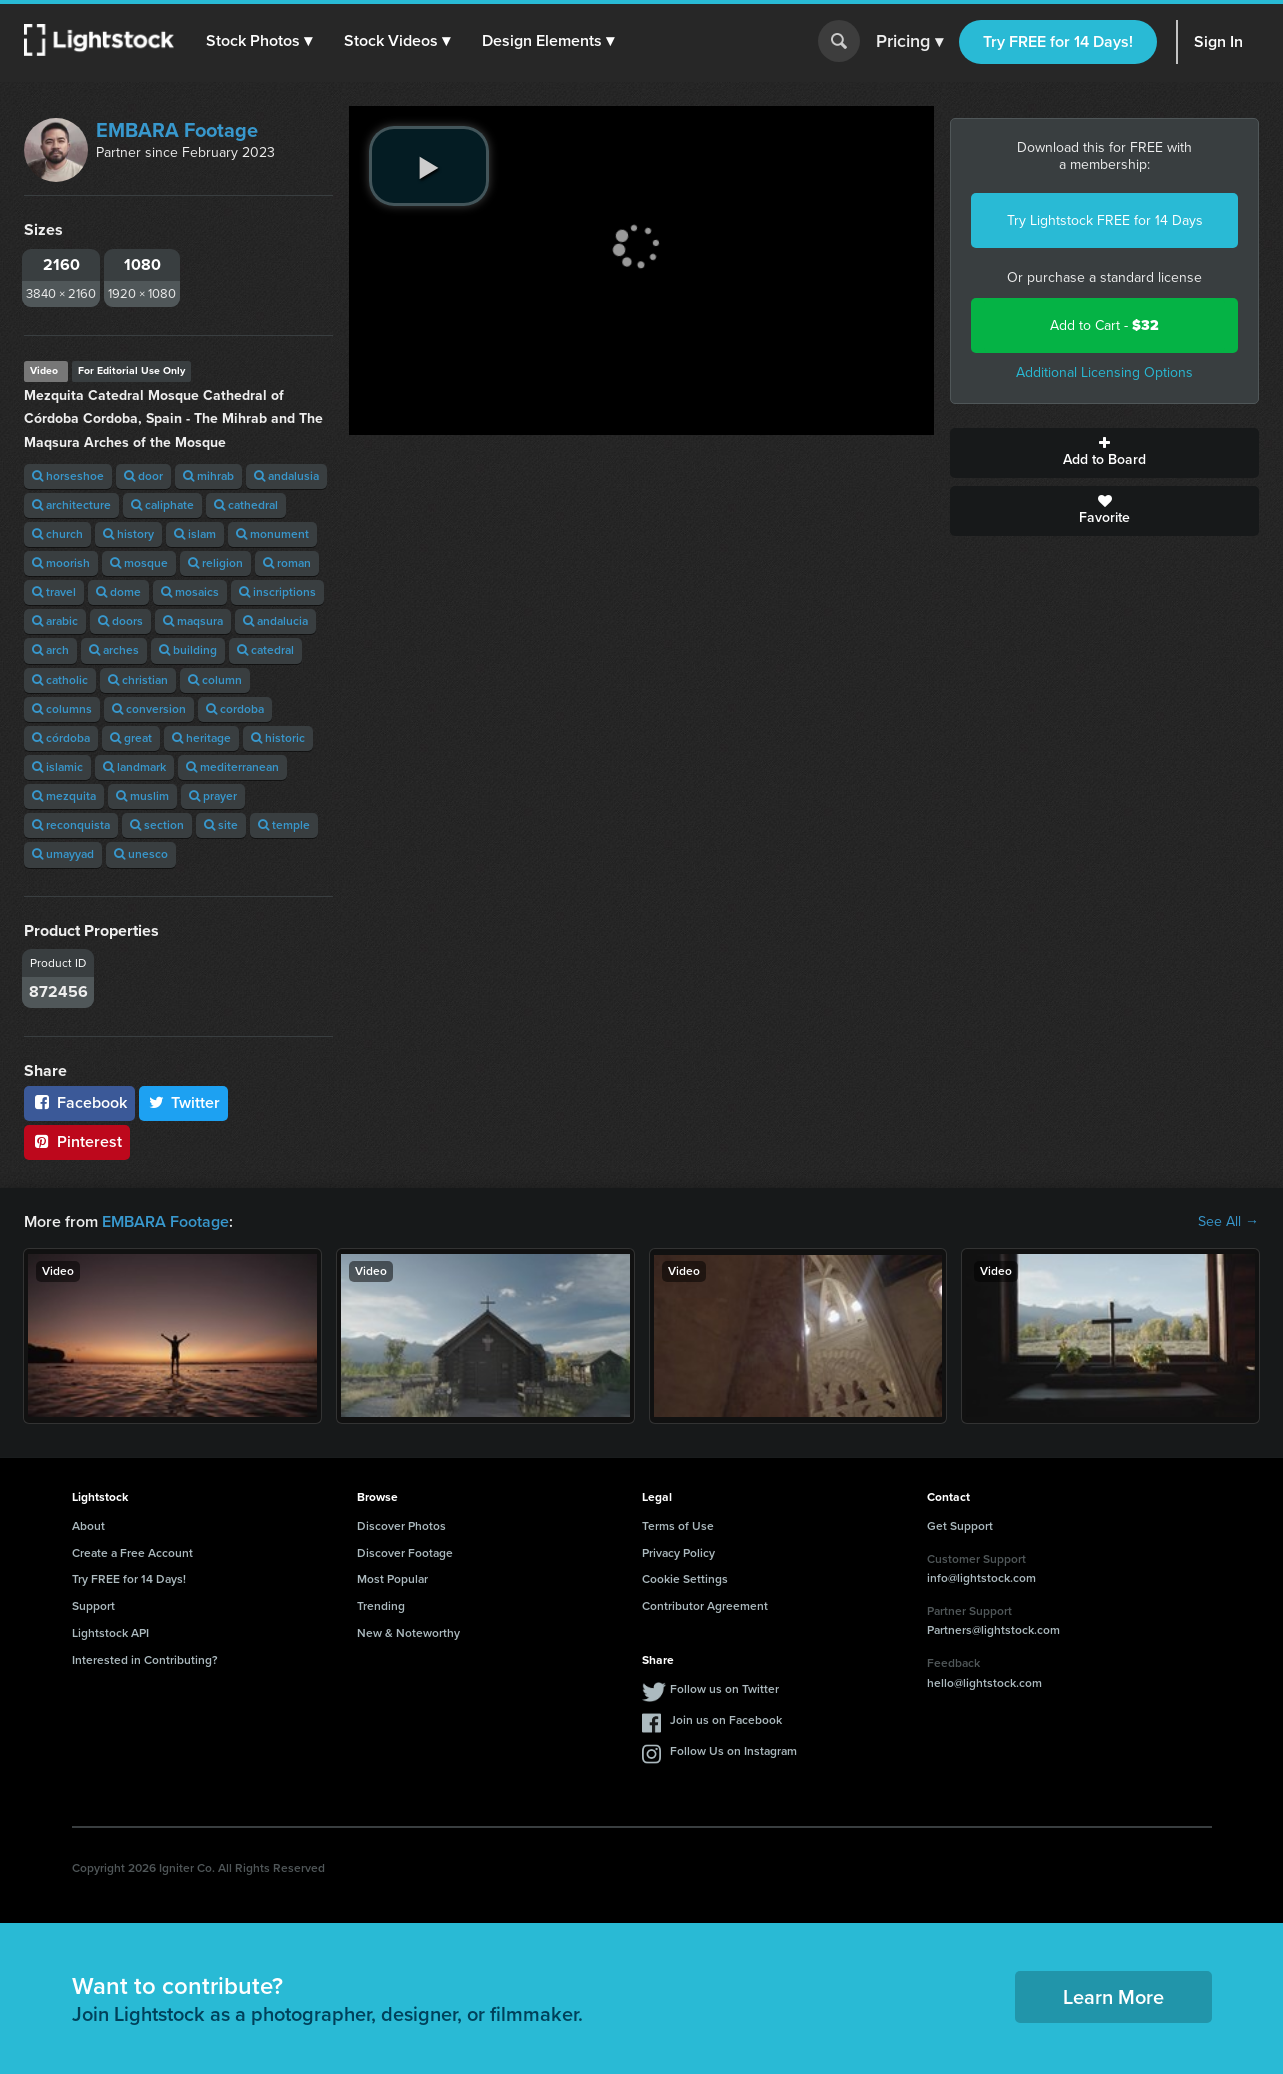 This screenshot has width=1283, height=2074. What do you see at coordinates (50, 650) in the screenshot?
I see `arch` at bounding box center [50, 650].